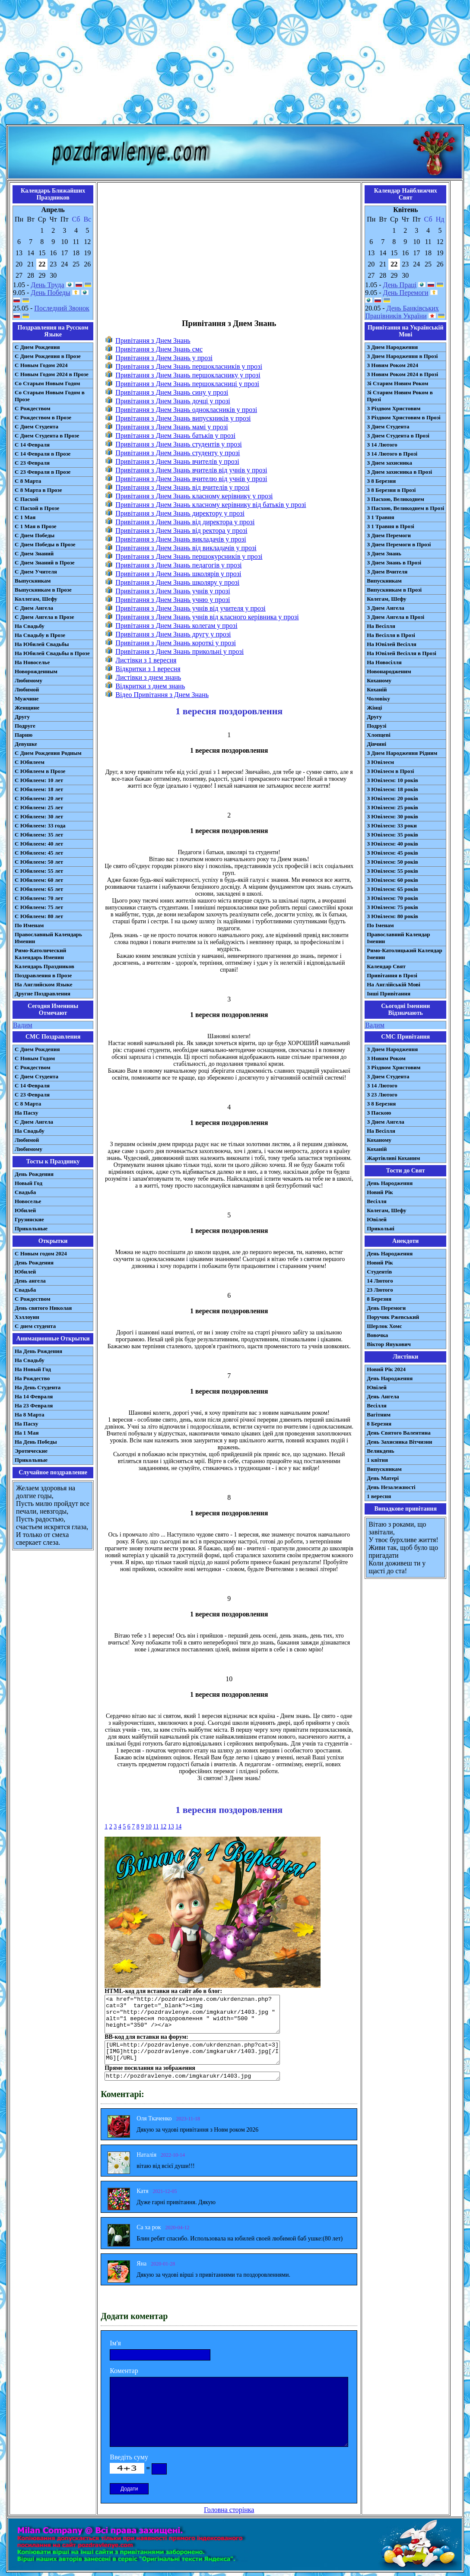 The height and width of the screenshot is (2576, 470). What do you see at coordinates (42, 644) in the screenshot?
I see `На Юбилей Свадьбы` at bounding box center [42, 644].